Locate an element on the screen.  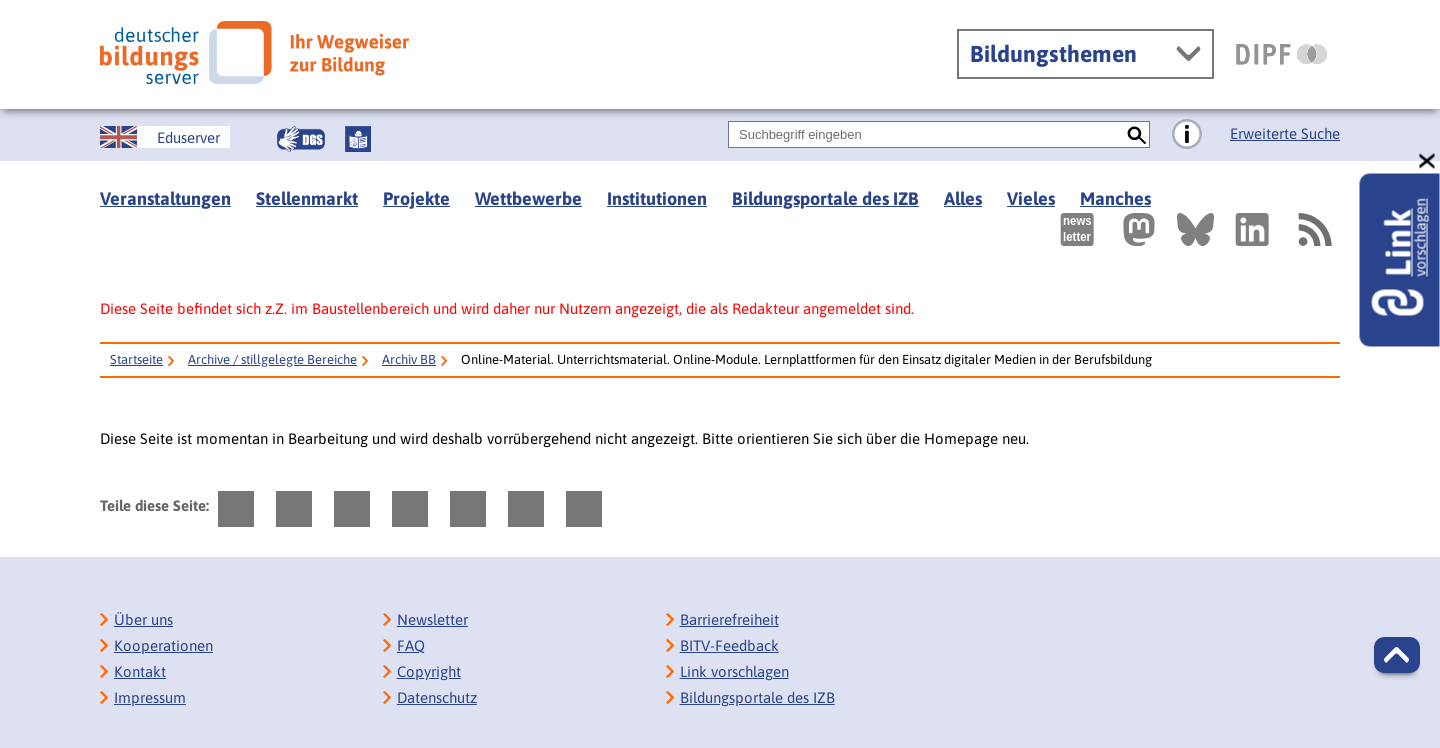
Wettbewerbe is located at coordinates (528, 198).